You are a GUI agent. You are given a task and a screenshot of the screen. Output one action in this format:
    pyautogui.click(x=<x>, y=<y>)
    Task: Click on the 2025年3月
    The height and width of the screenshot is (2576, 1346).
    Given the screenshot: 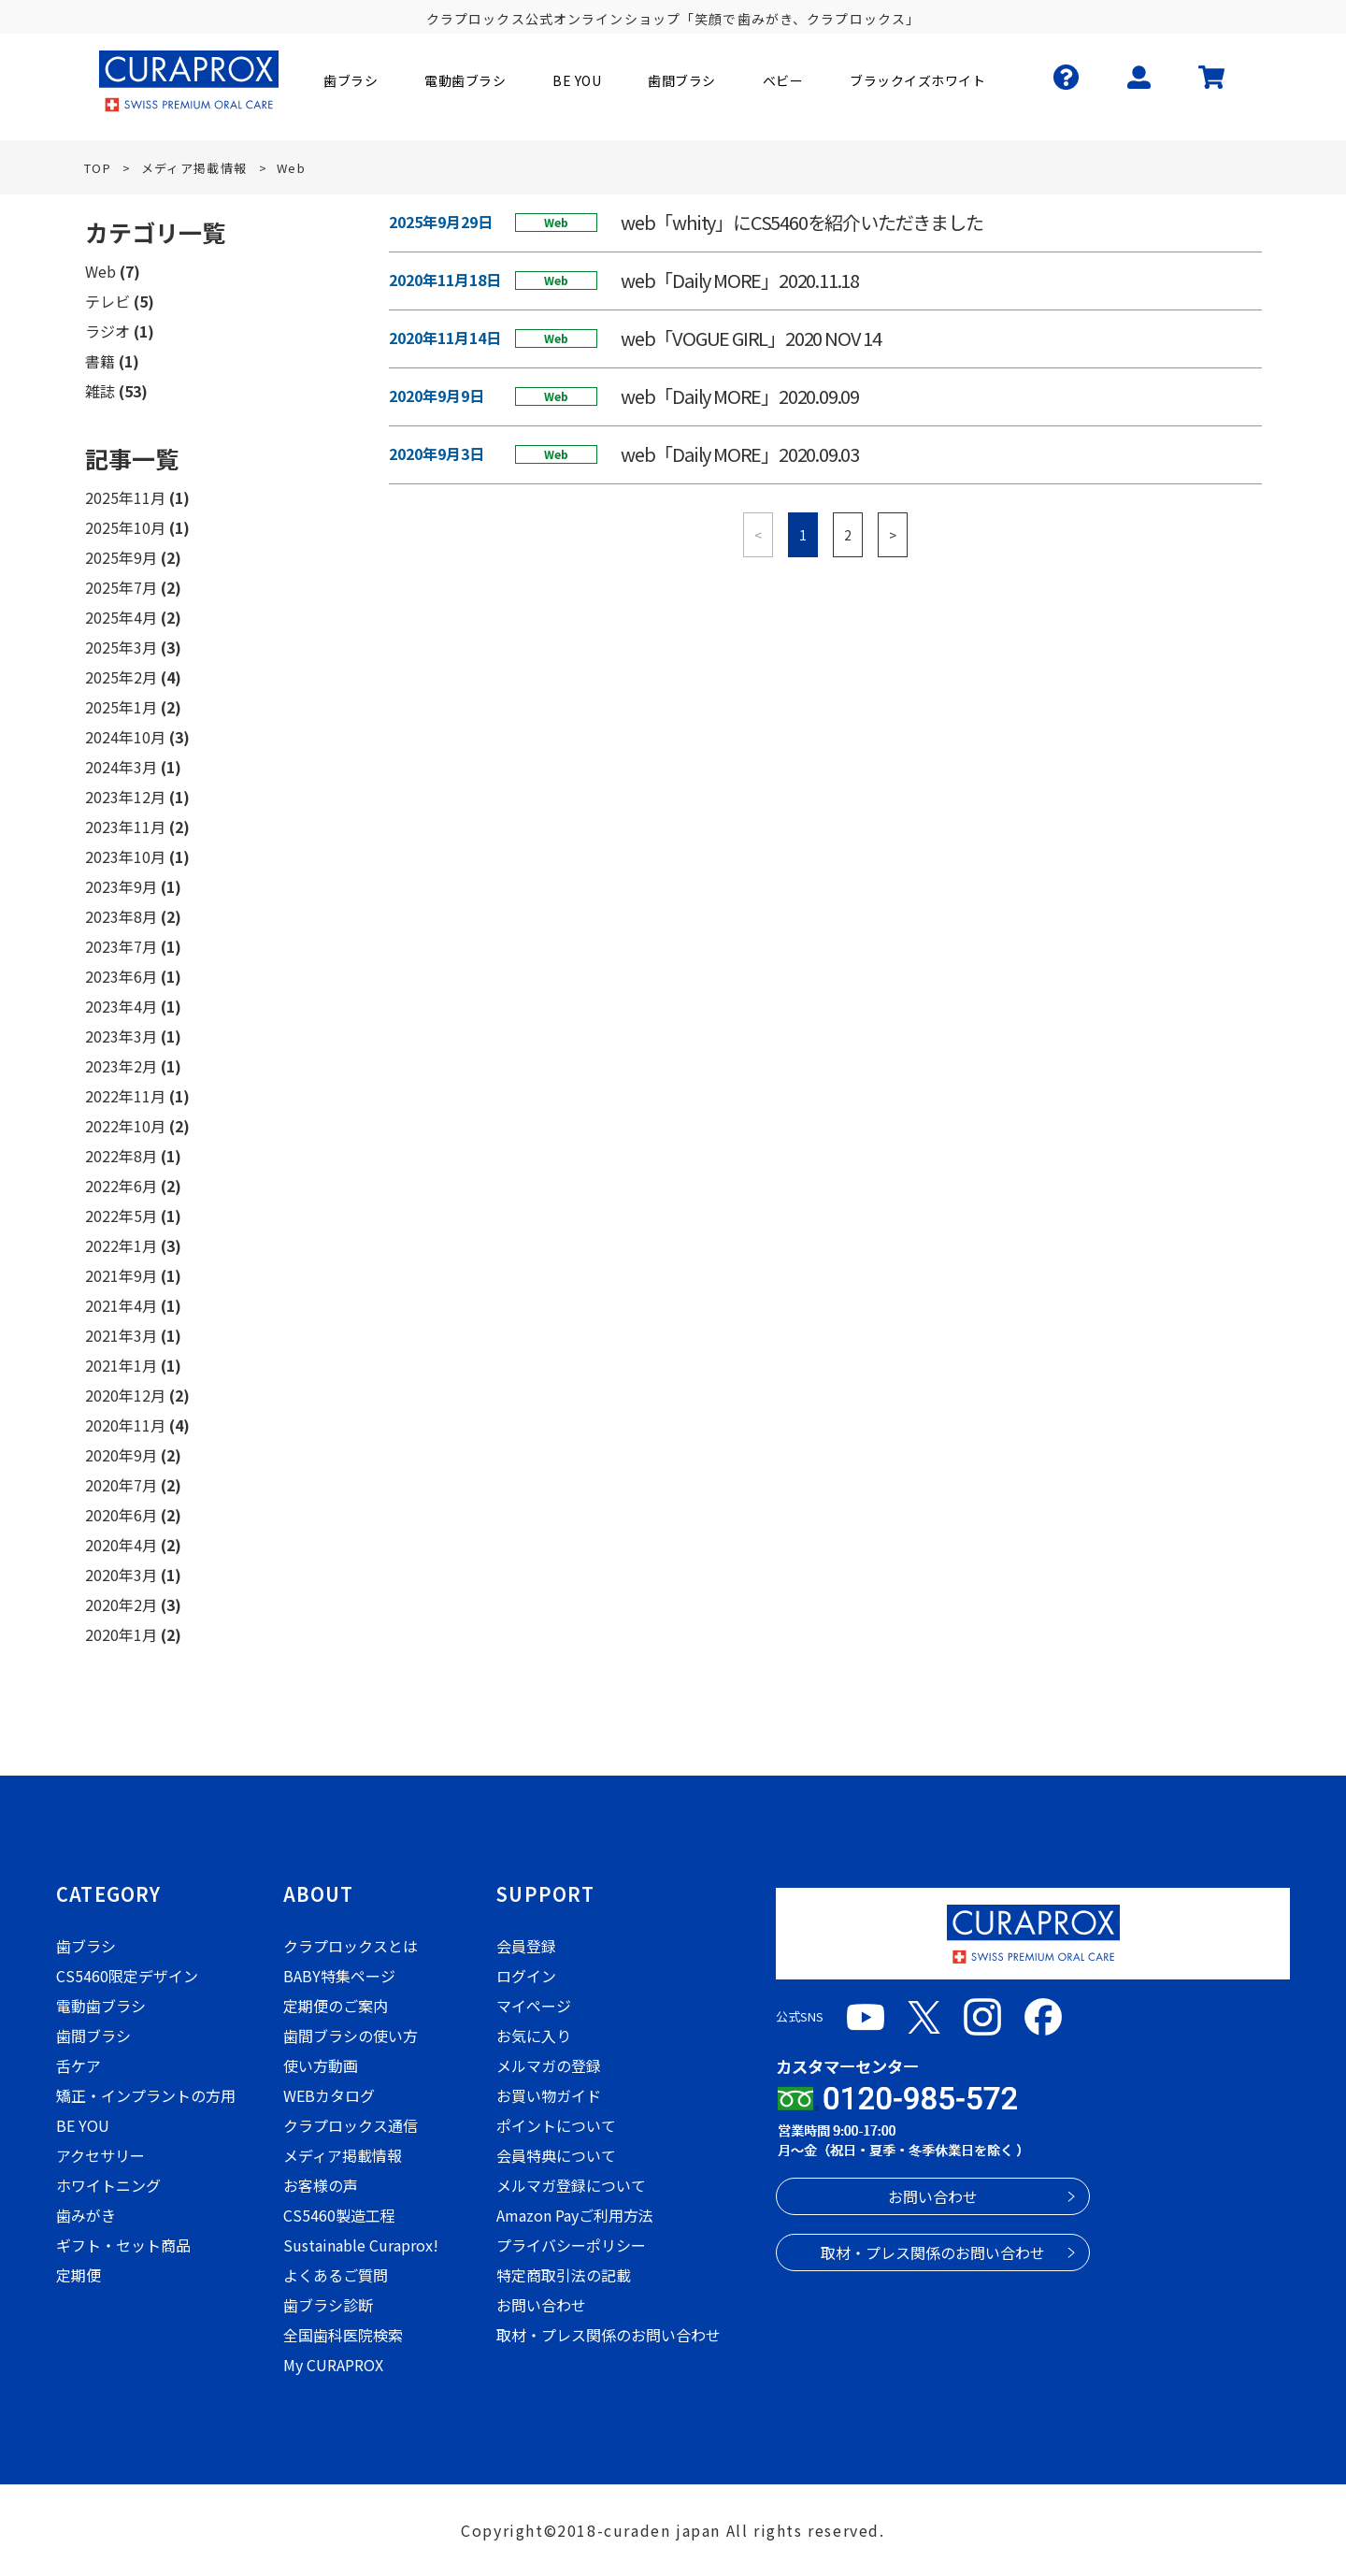 What is the action you would take?
    pyautogui.click(x=121, y=647)
    